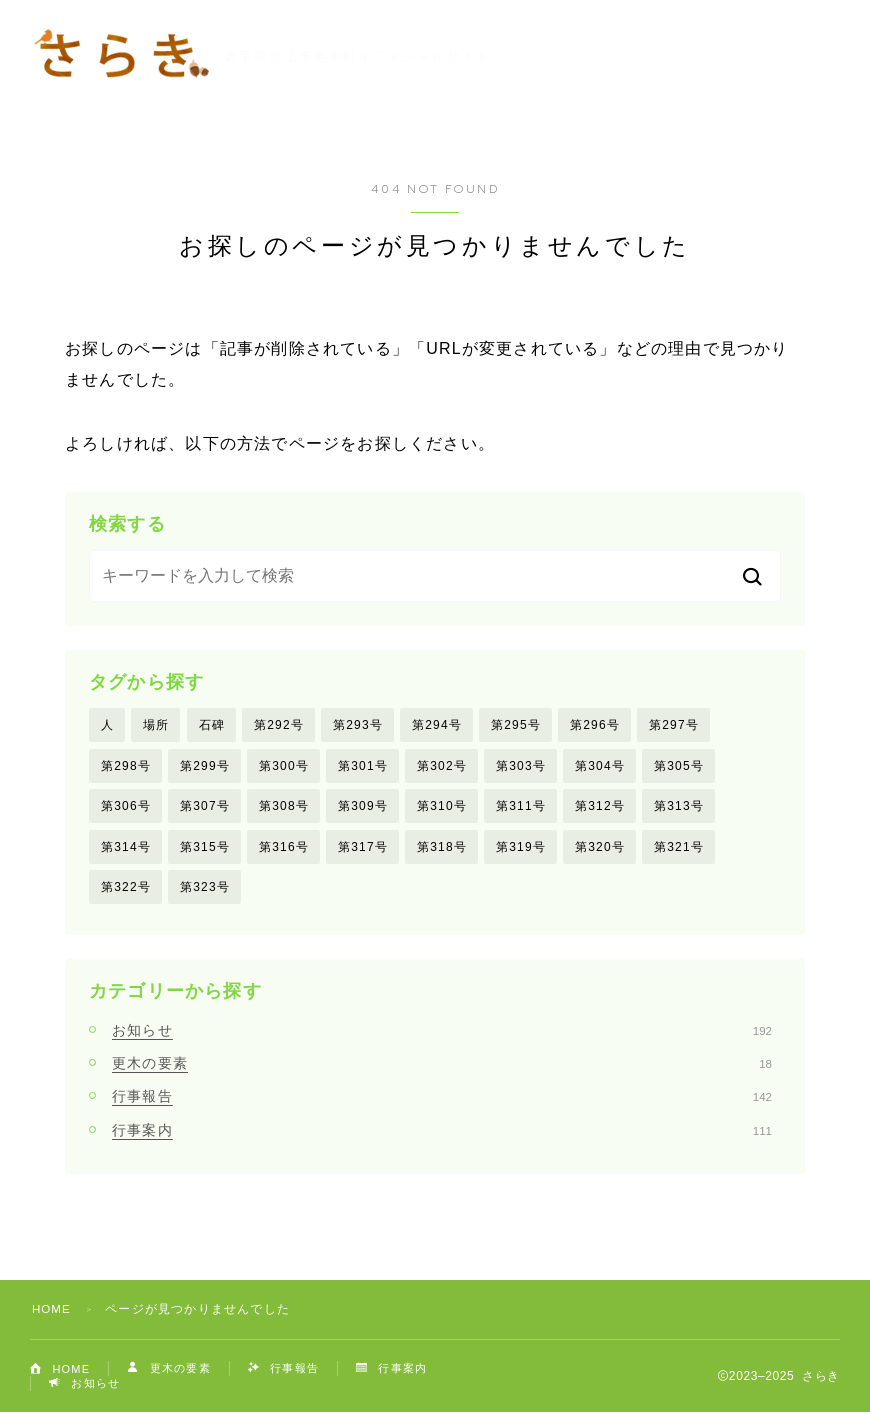  Describe the element at coordinates (284, 808) in the screenshot. I see `第308号` at that location.